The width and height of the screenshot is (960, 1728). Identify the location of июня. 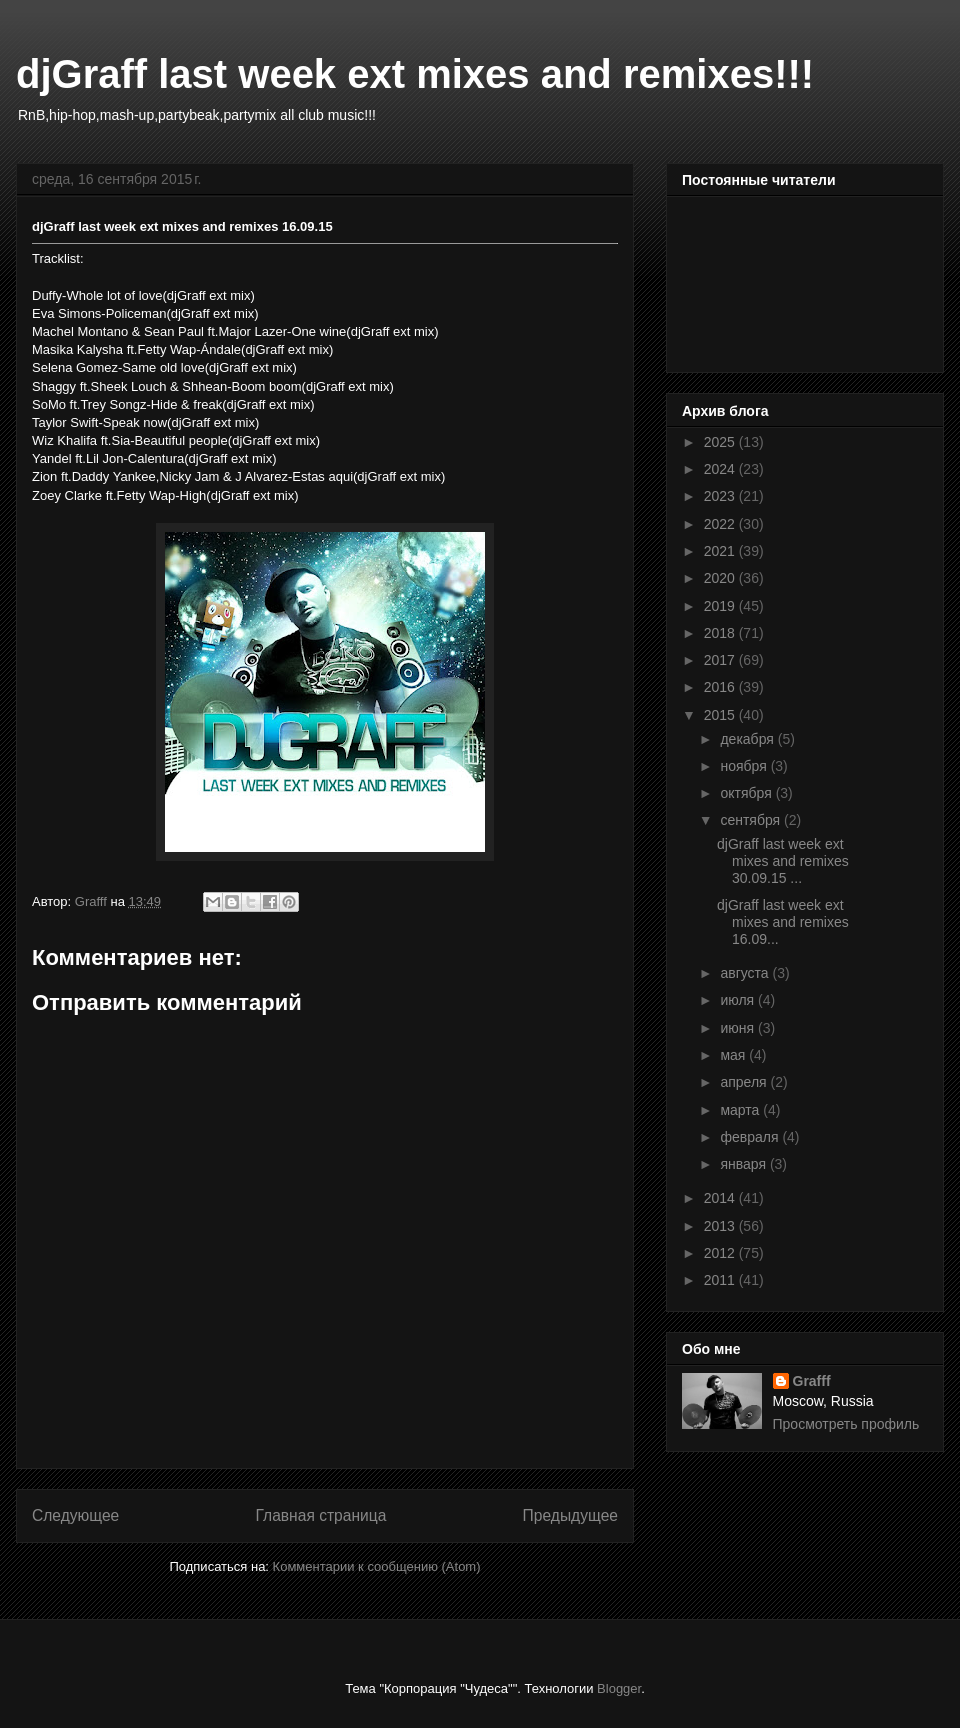
(739, 1028).